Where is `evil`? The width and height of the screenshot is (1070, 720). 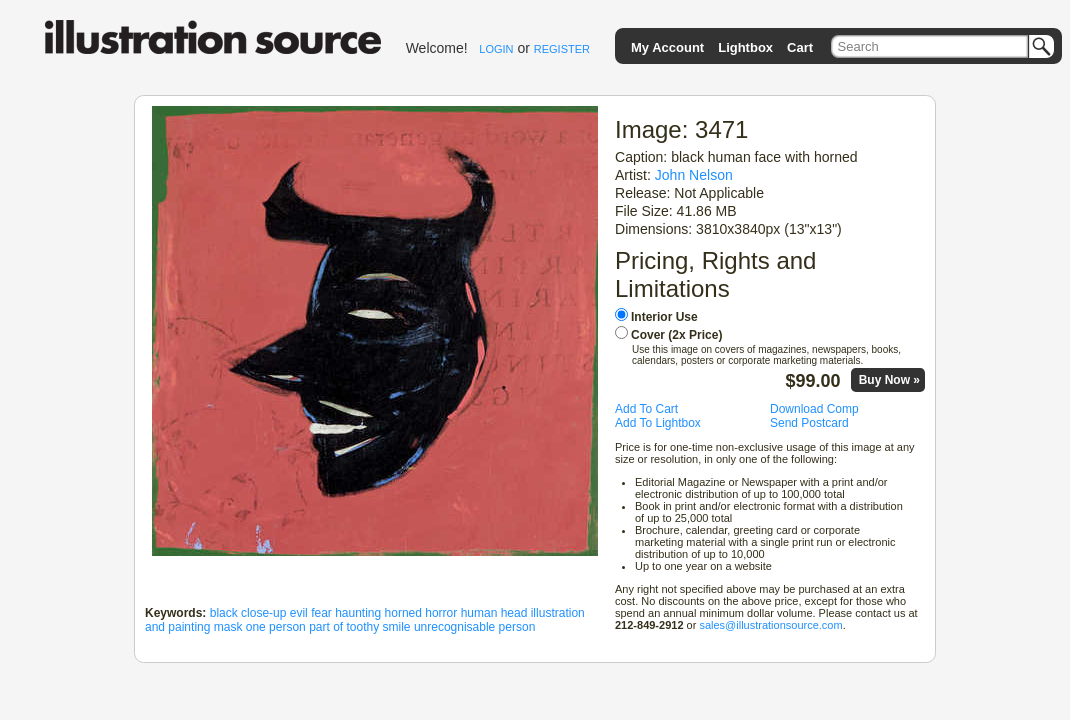 evil is located at coordinates (299, 613).